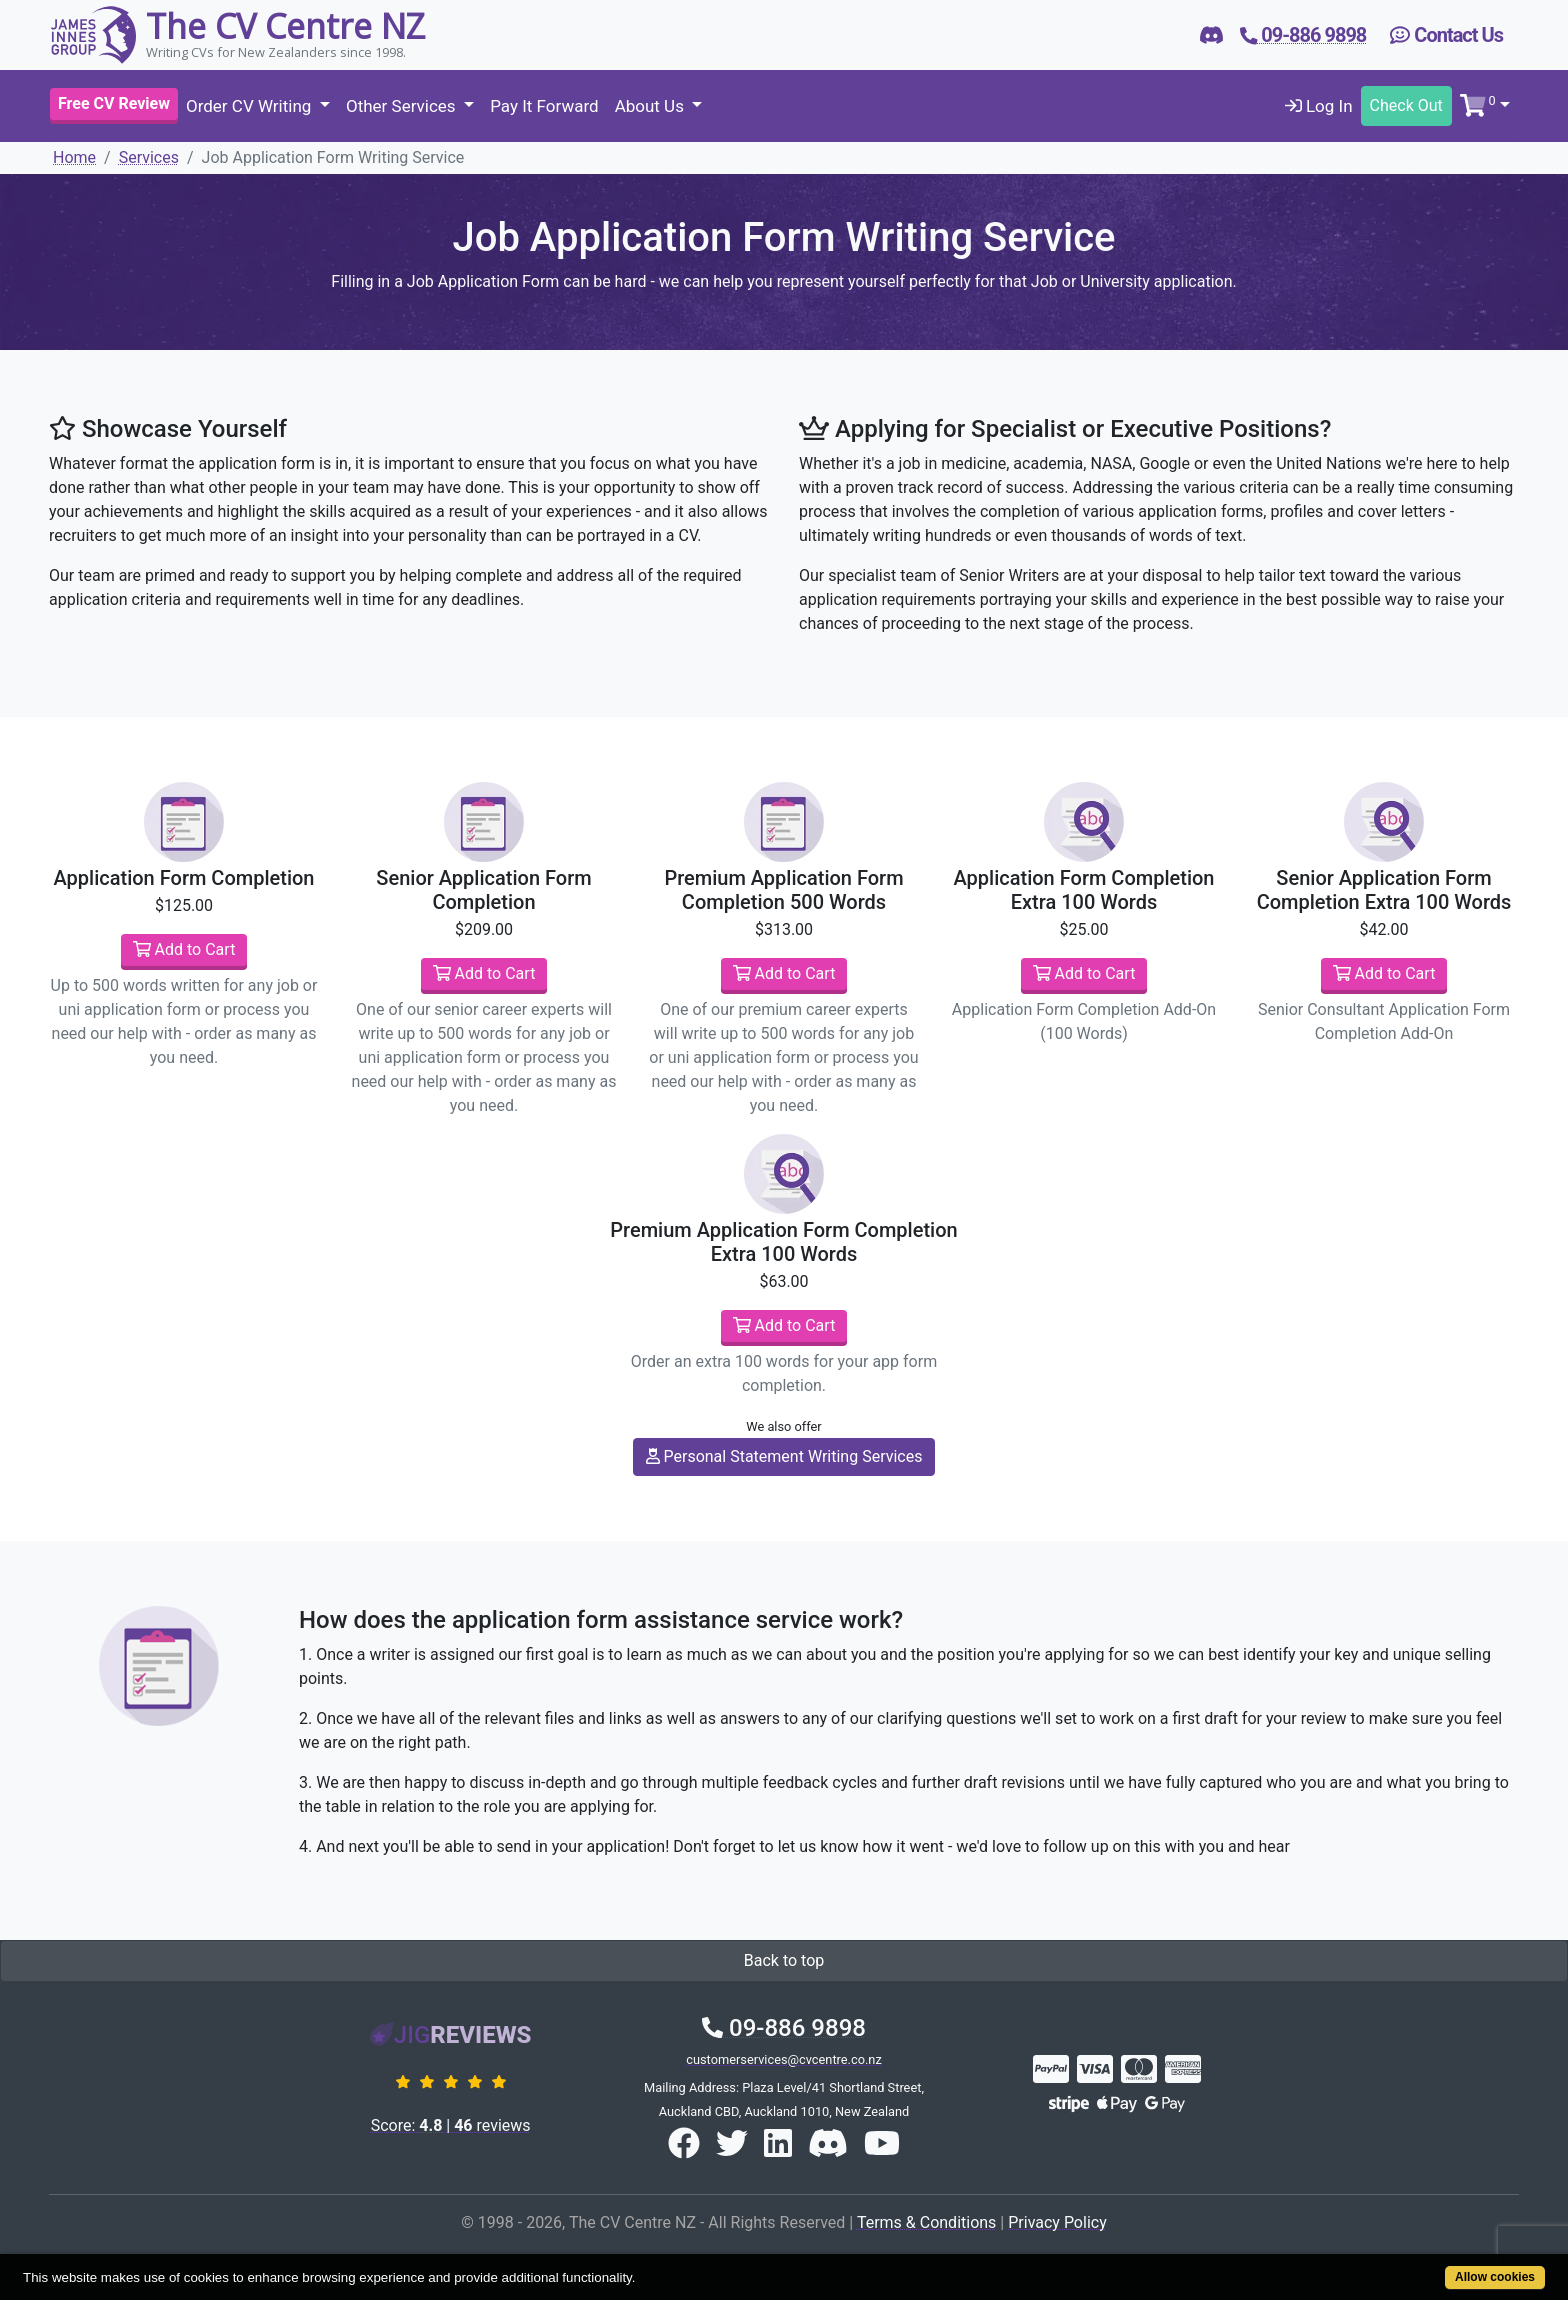 The height and width of the screenshot is (2300, 1568). I want to click on About Us, so click(652, 106).